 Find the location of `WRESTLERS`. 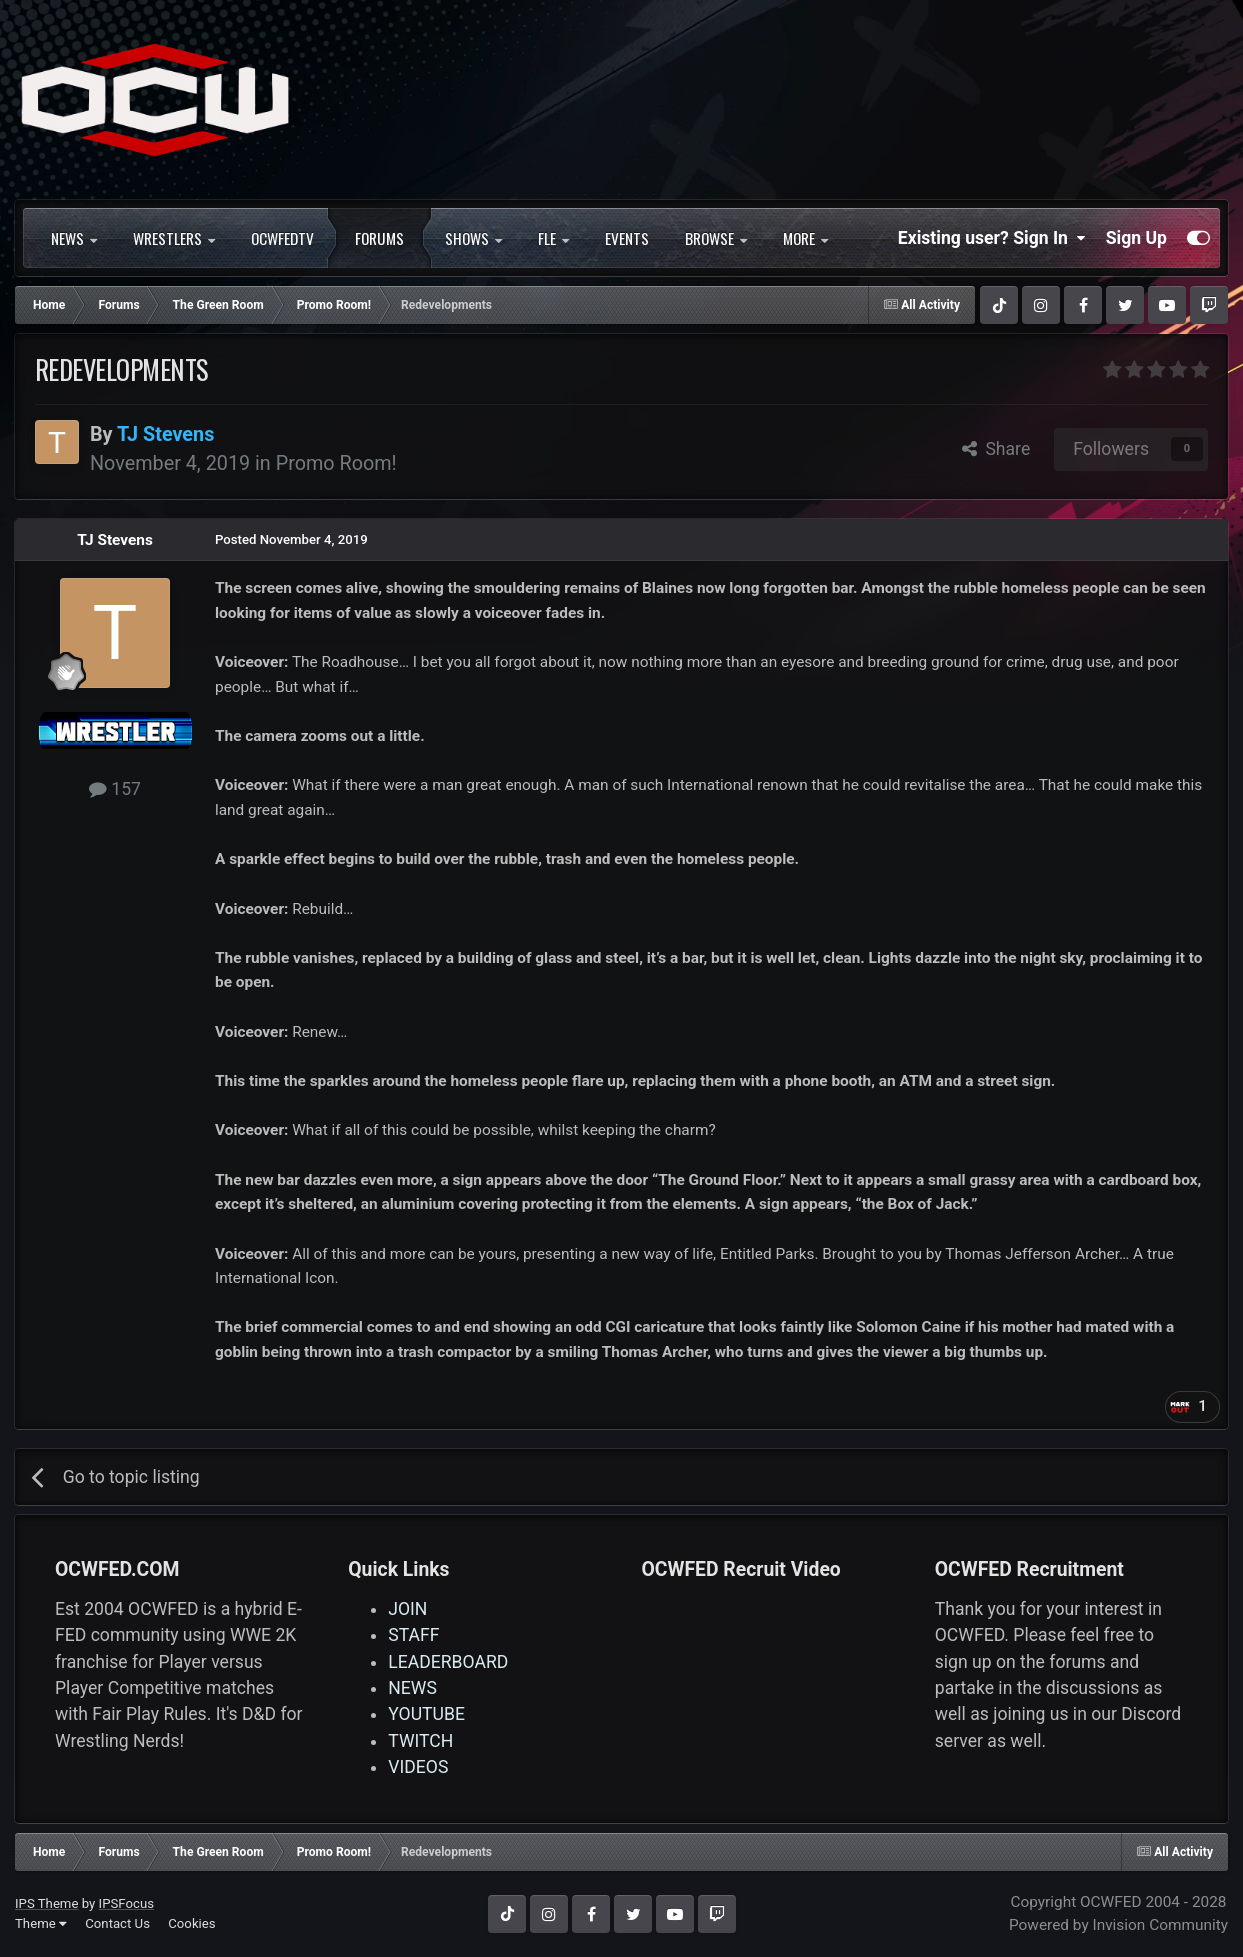

WRESTLERS is located at coordinates (174, 238).